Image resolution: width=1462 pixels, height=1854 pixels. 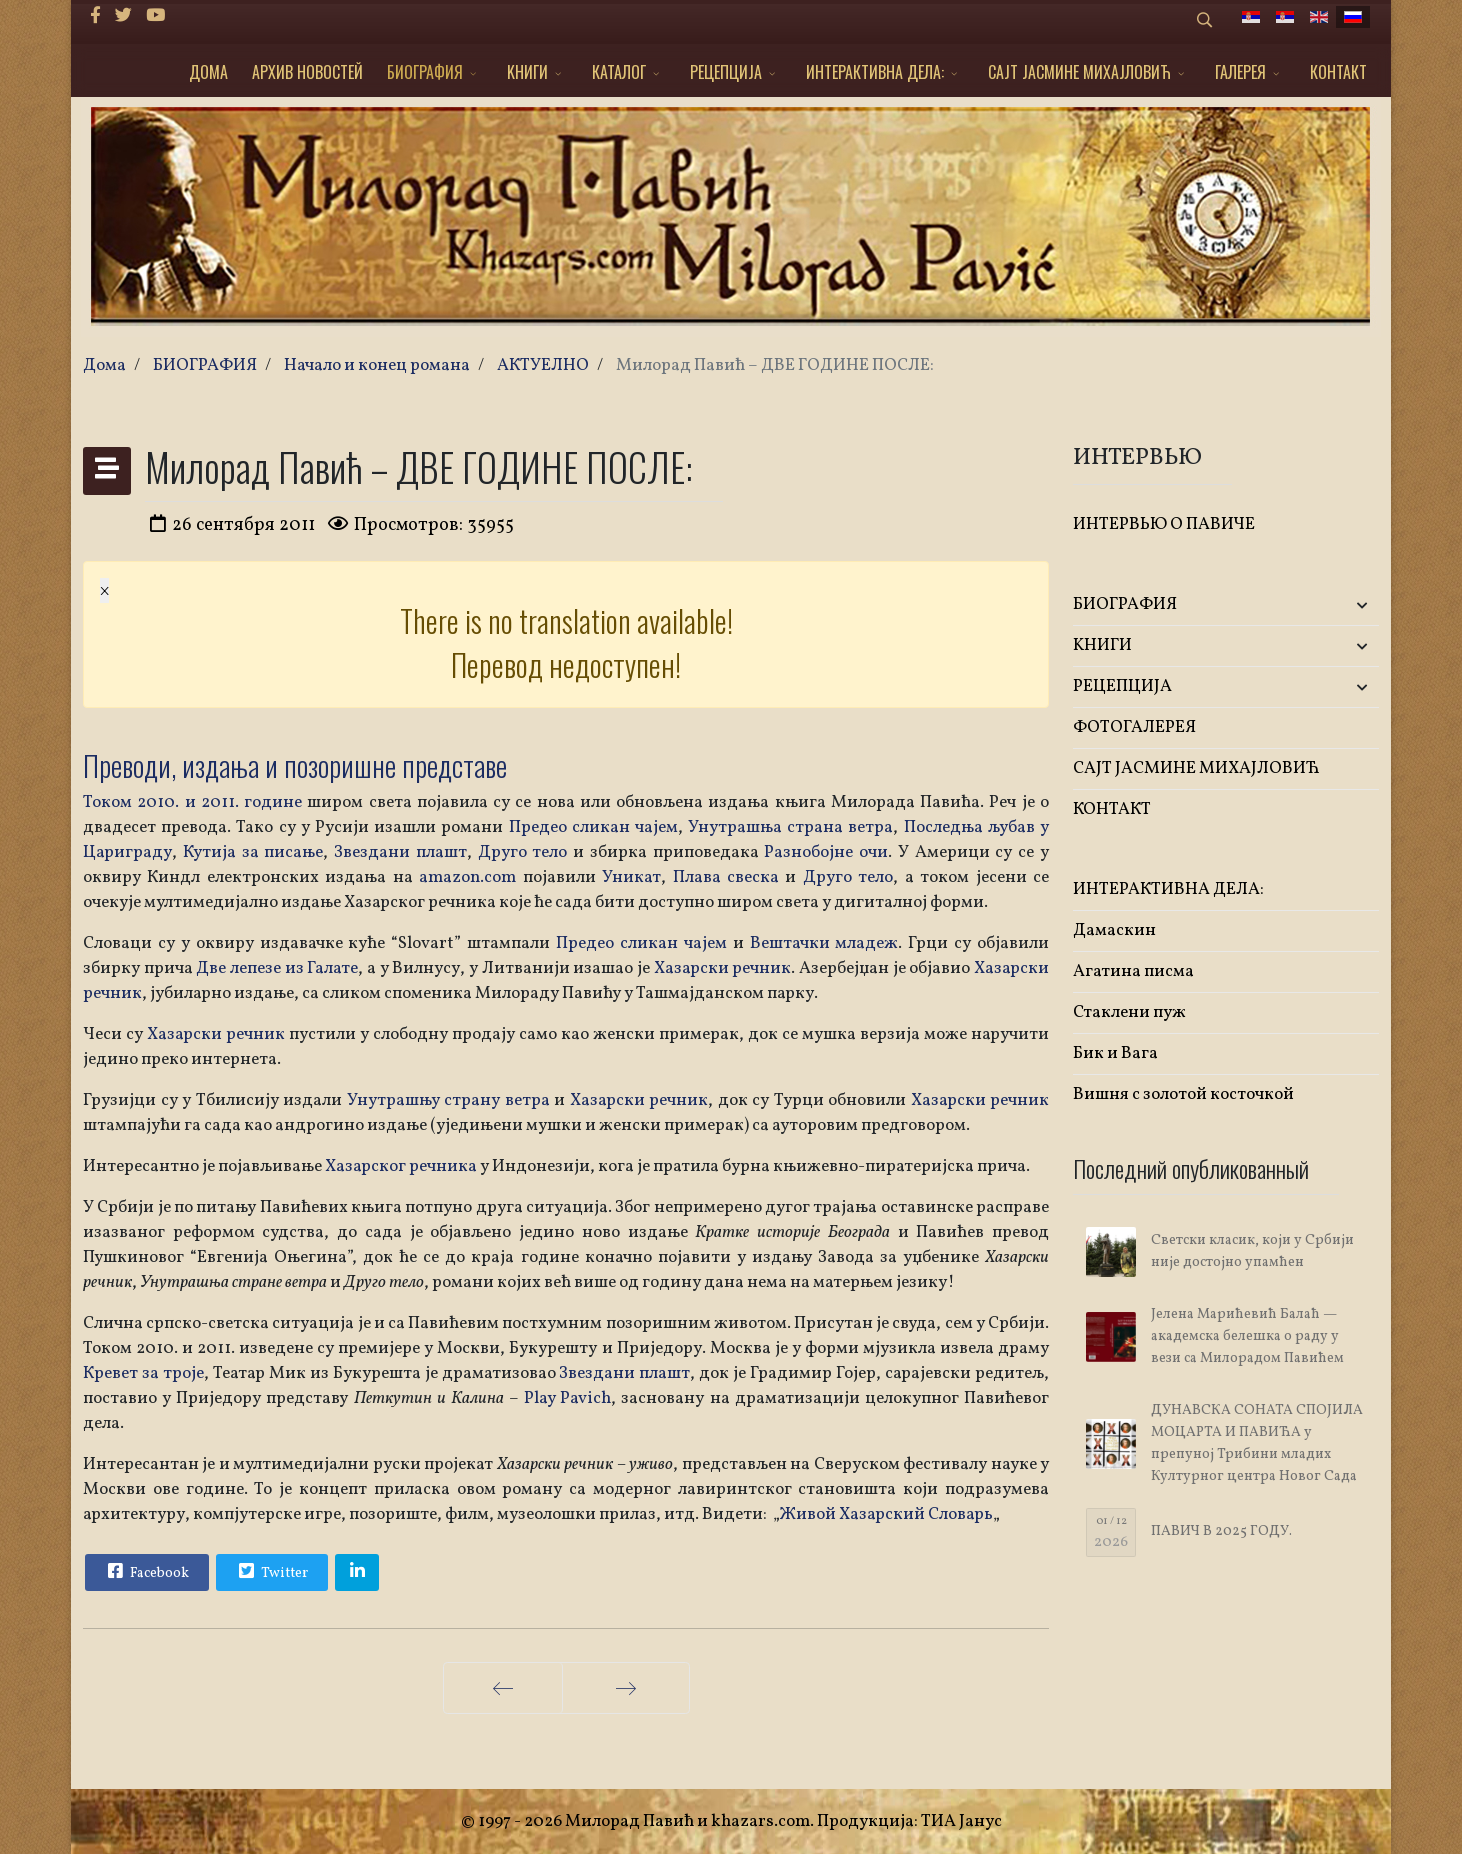 I want to click on Вишня с золотой косточкой, so click(x=1183, y=1094).